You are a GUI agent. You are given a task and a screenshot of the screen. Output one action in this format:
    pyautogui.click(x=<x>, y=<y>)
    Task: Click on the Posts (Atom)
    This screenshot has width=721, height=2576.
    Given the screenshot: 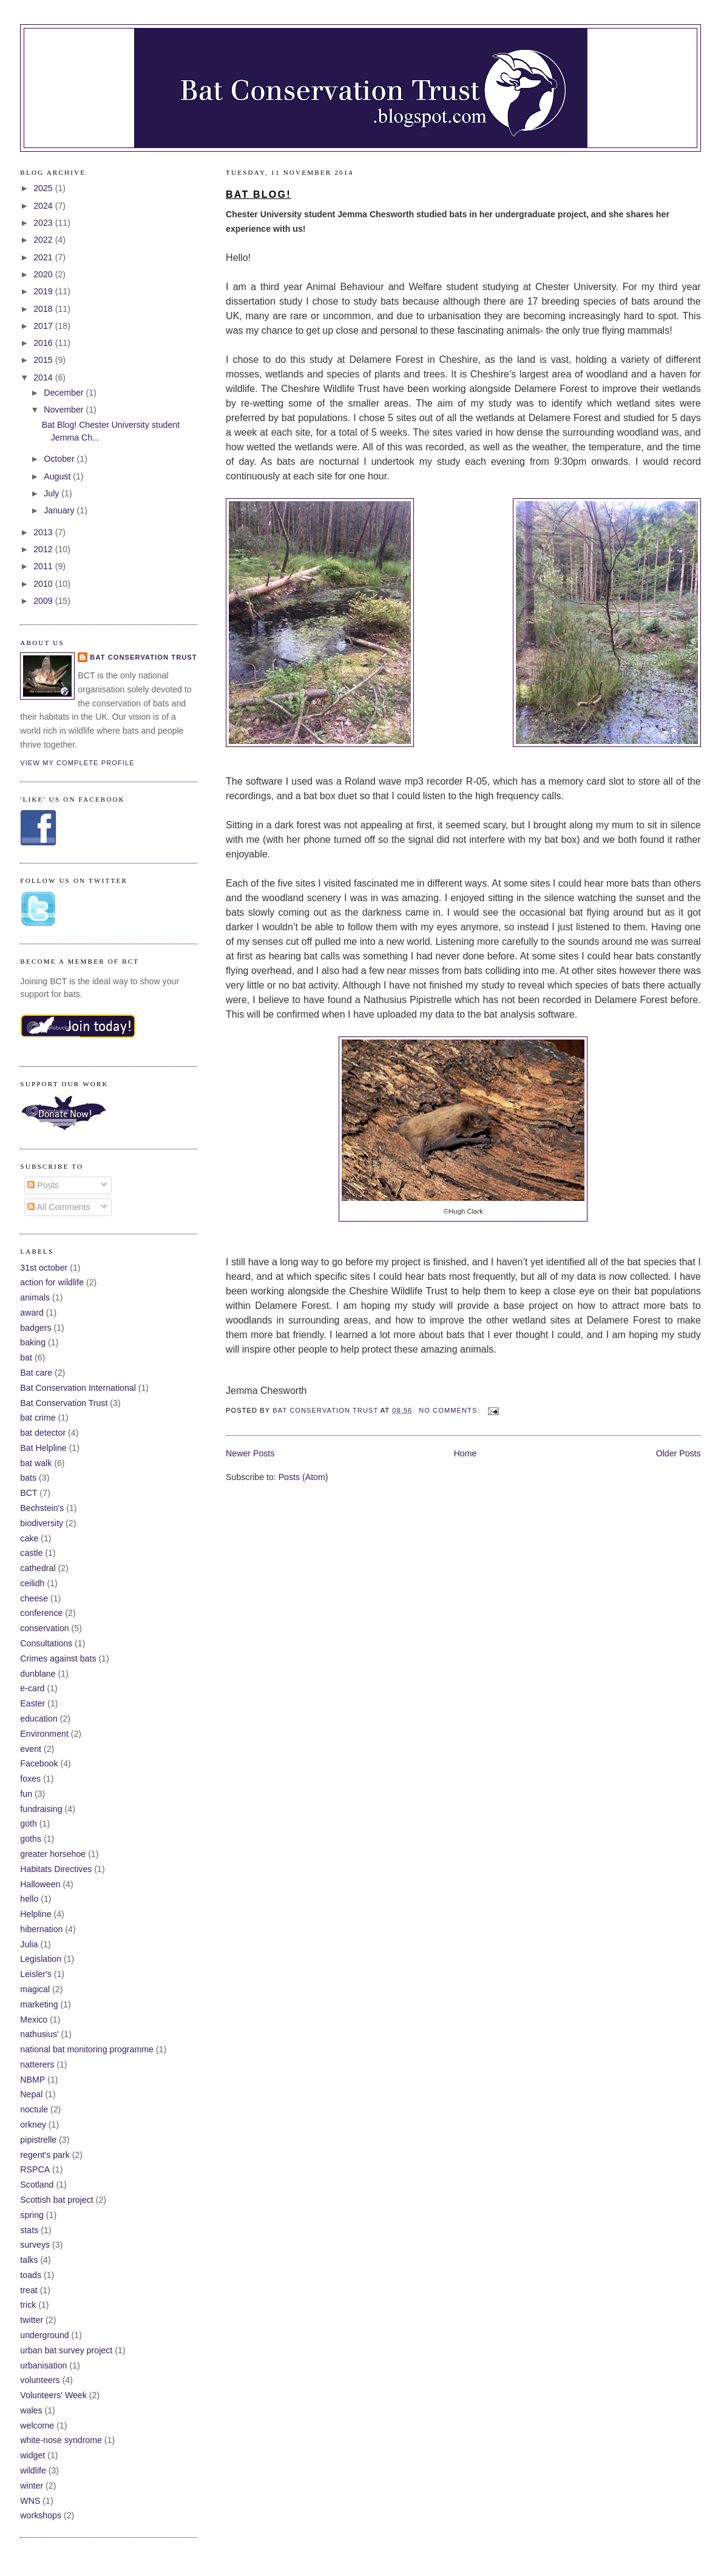 What is the action you would take?
    pyautogui.click(x=303, y=1477)
    